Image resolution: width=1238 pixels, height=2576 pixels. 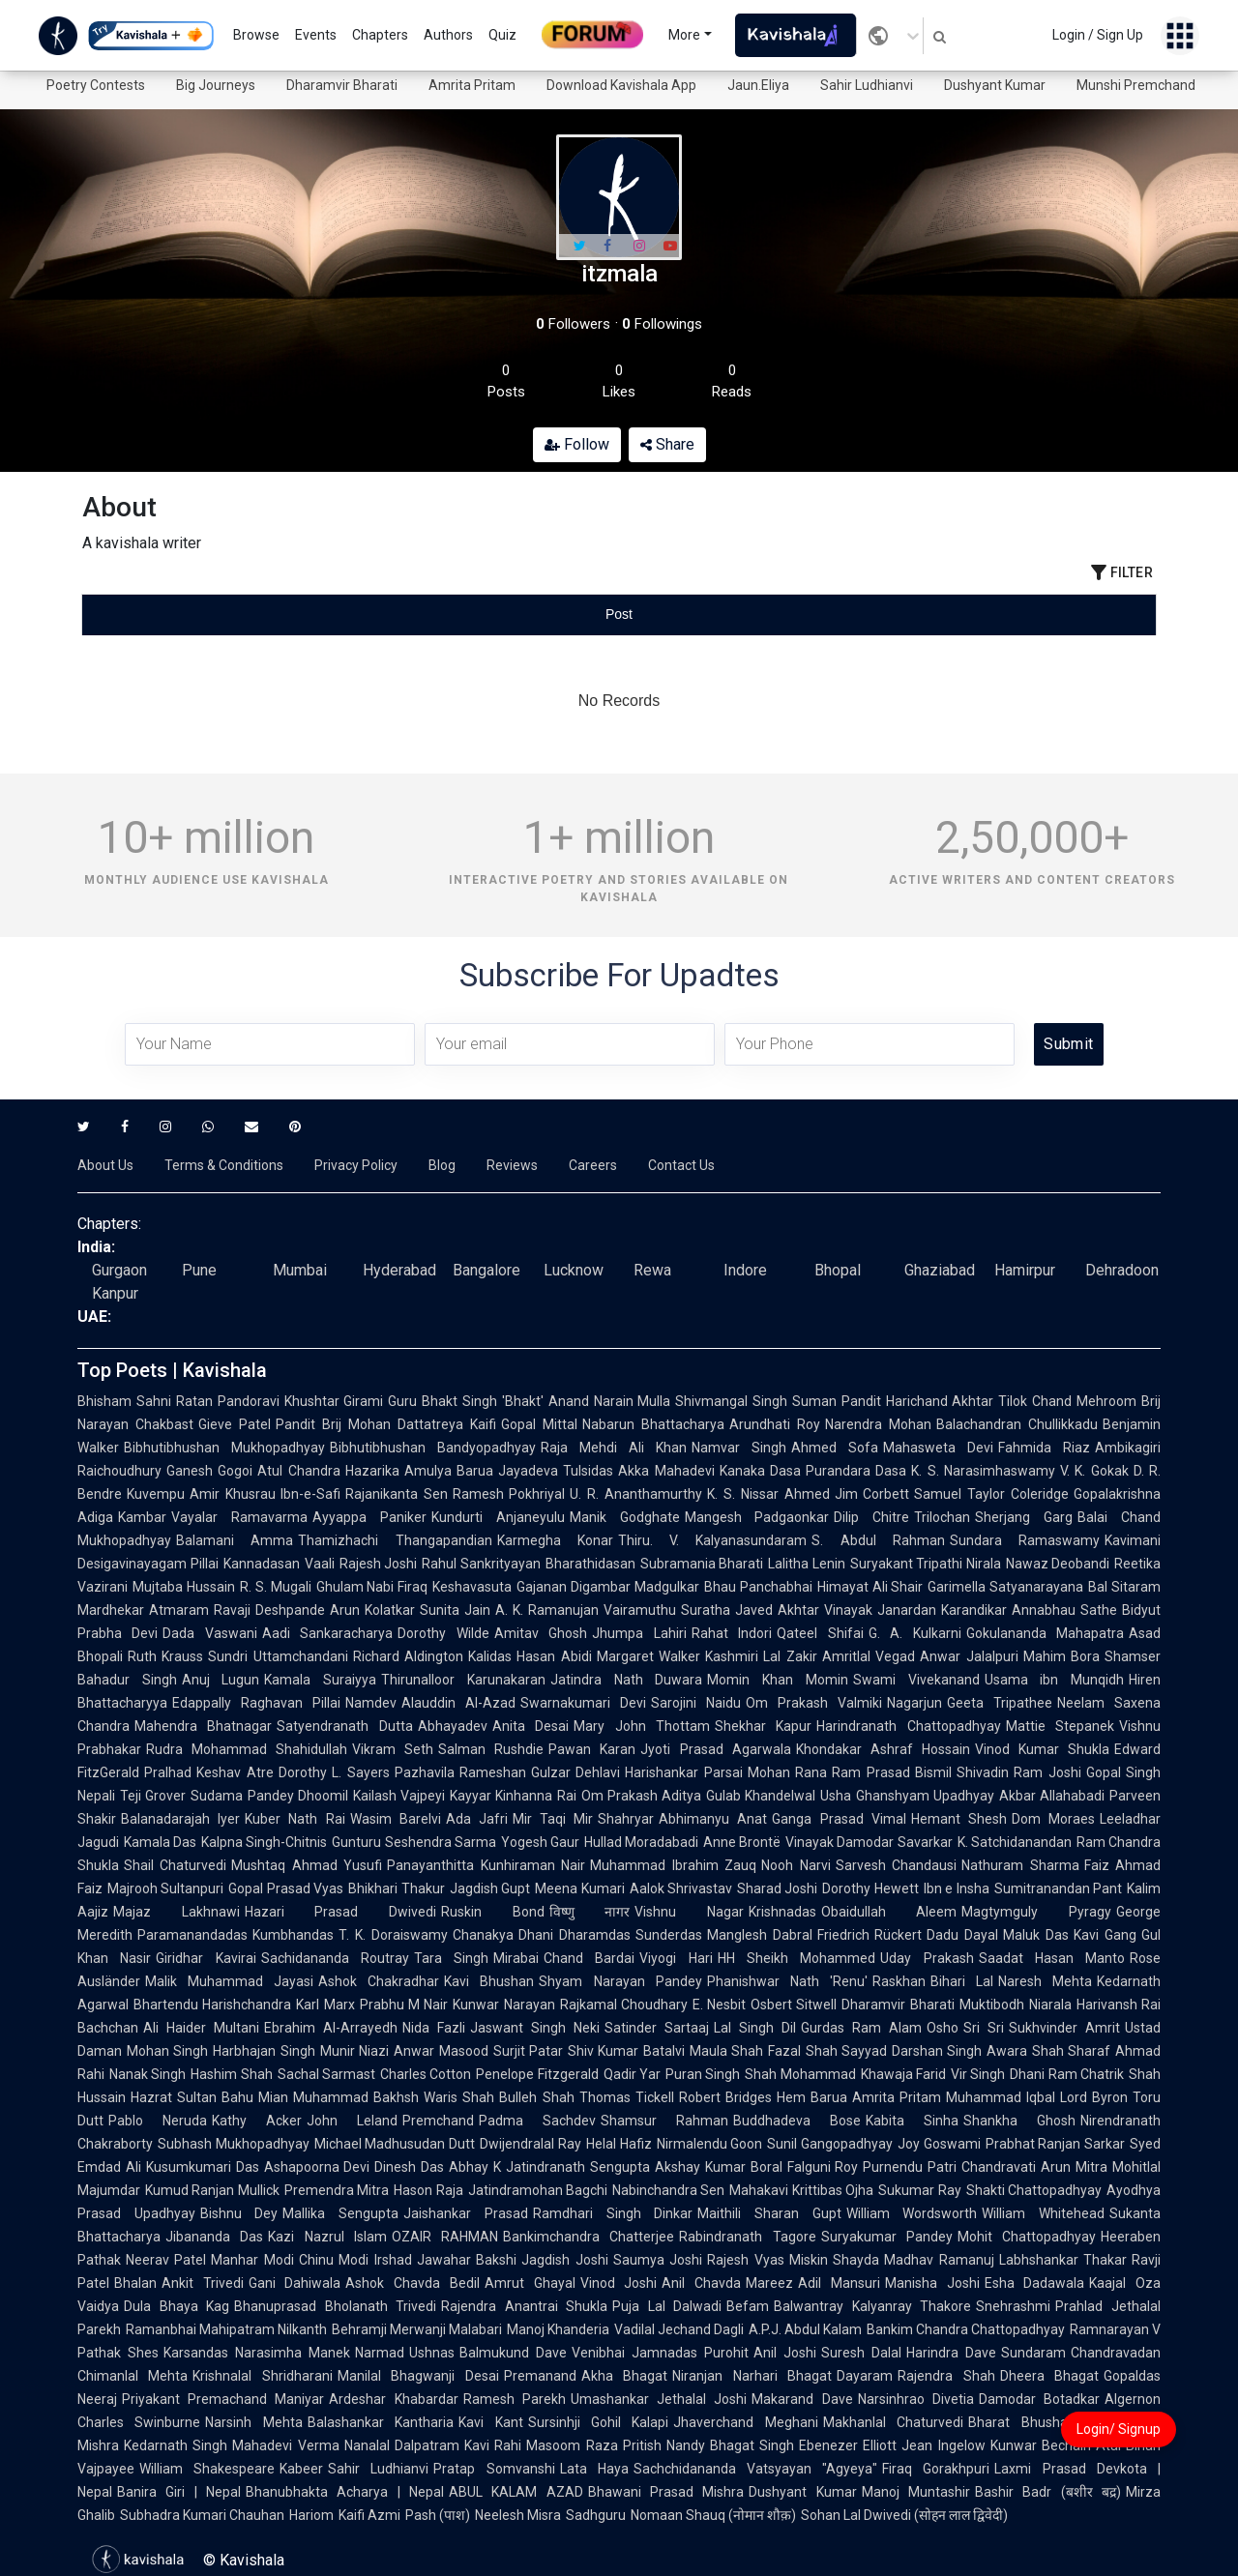 What do you see at coordinates (594, 2468) in the screenshot?
I see `Lata Haya` at bounding box center [594, 2468].